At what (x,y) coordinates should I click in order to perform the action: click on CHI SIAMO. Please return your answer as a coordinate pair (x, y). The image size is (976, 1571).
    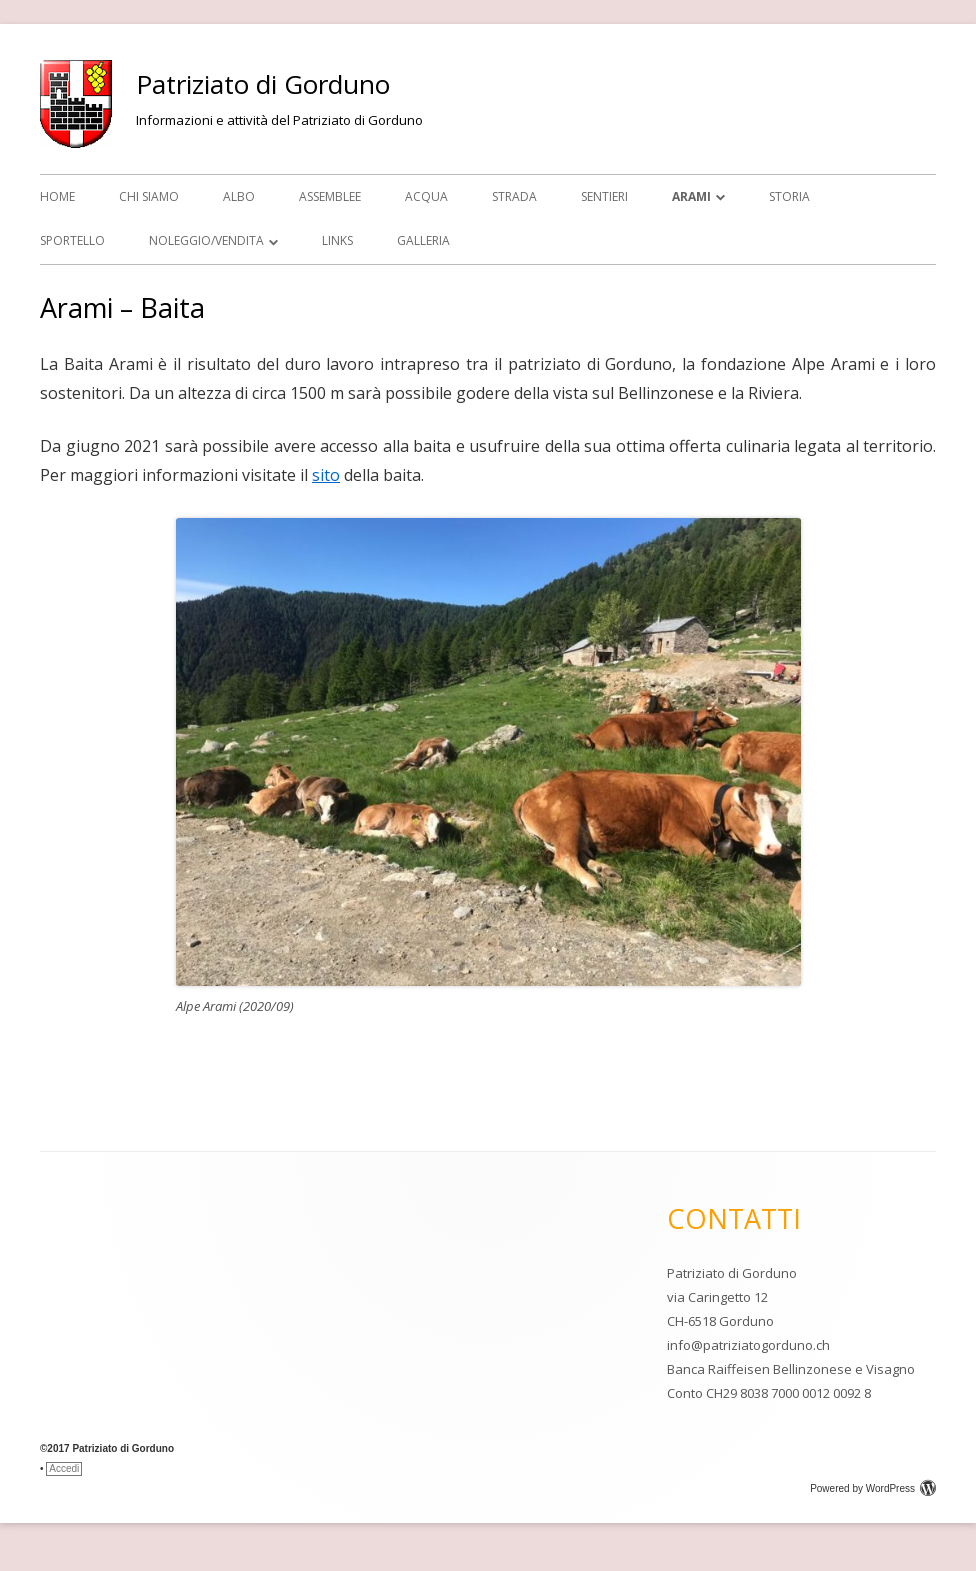
    Looking at the image, I should click on (149, 196).